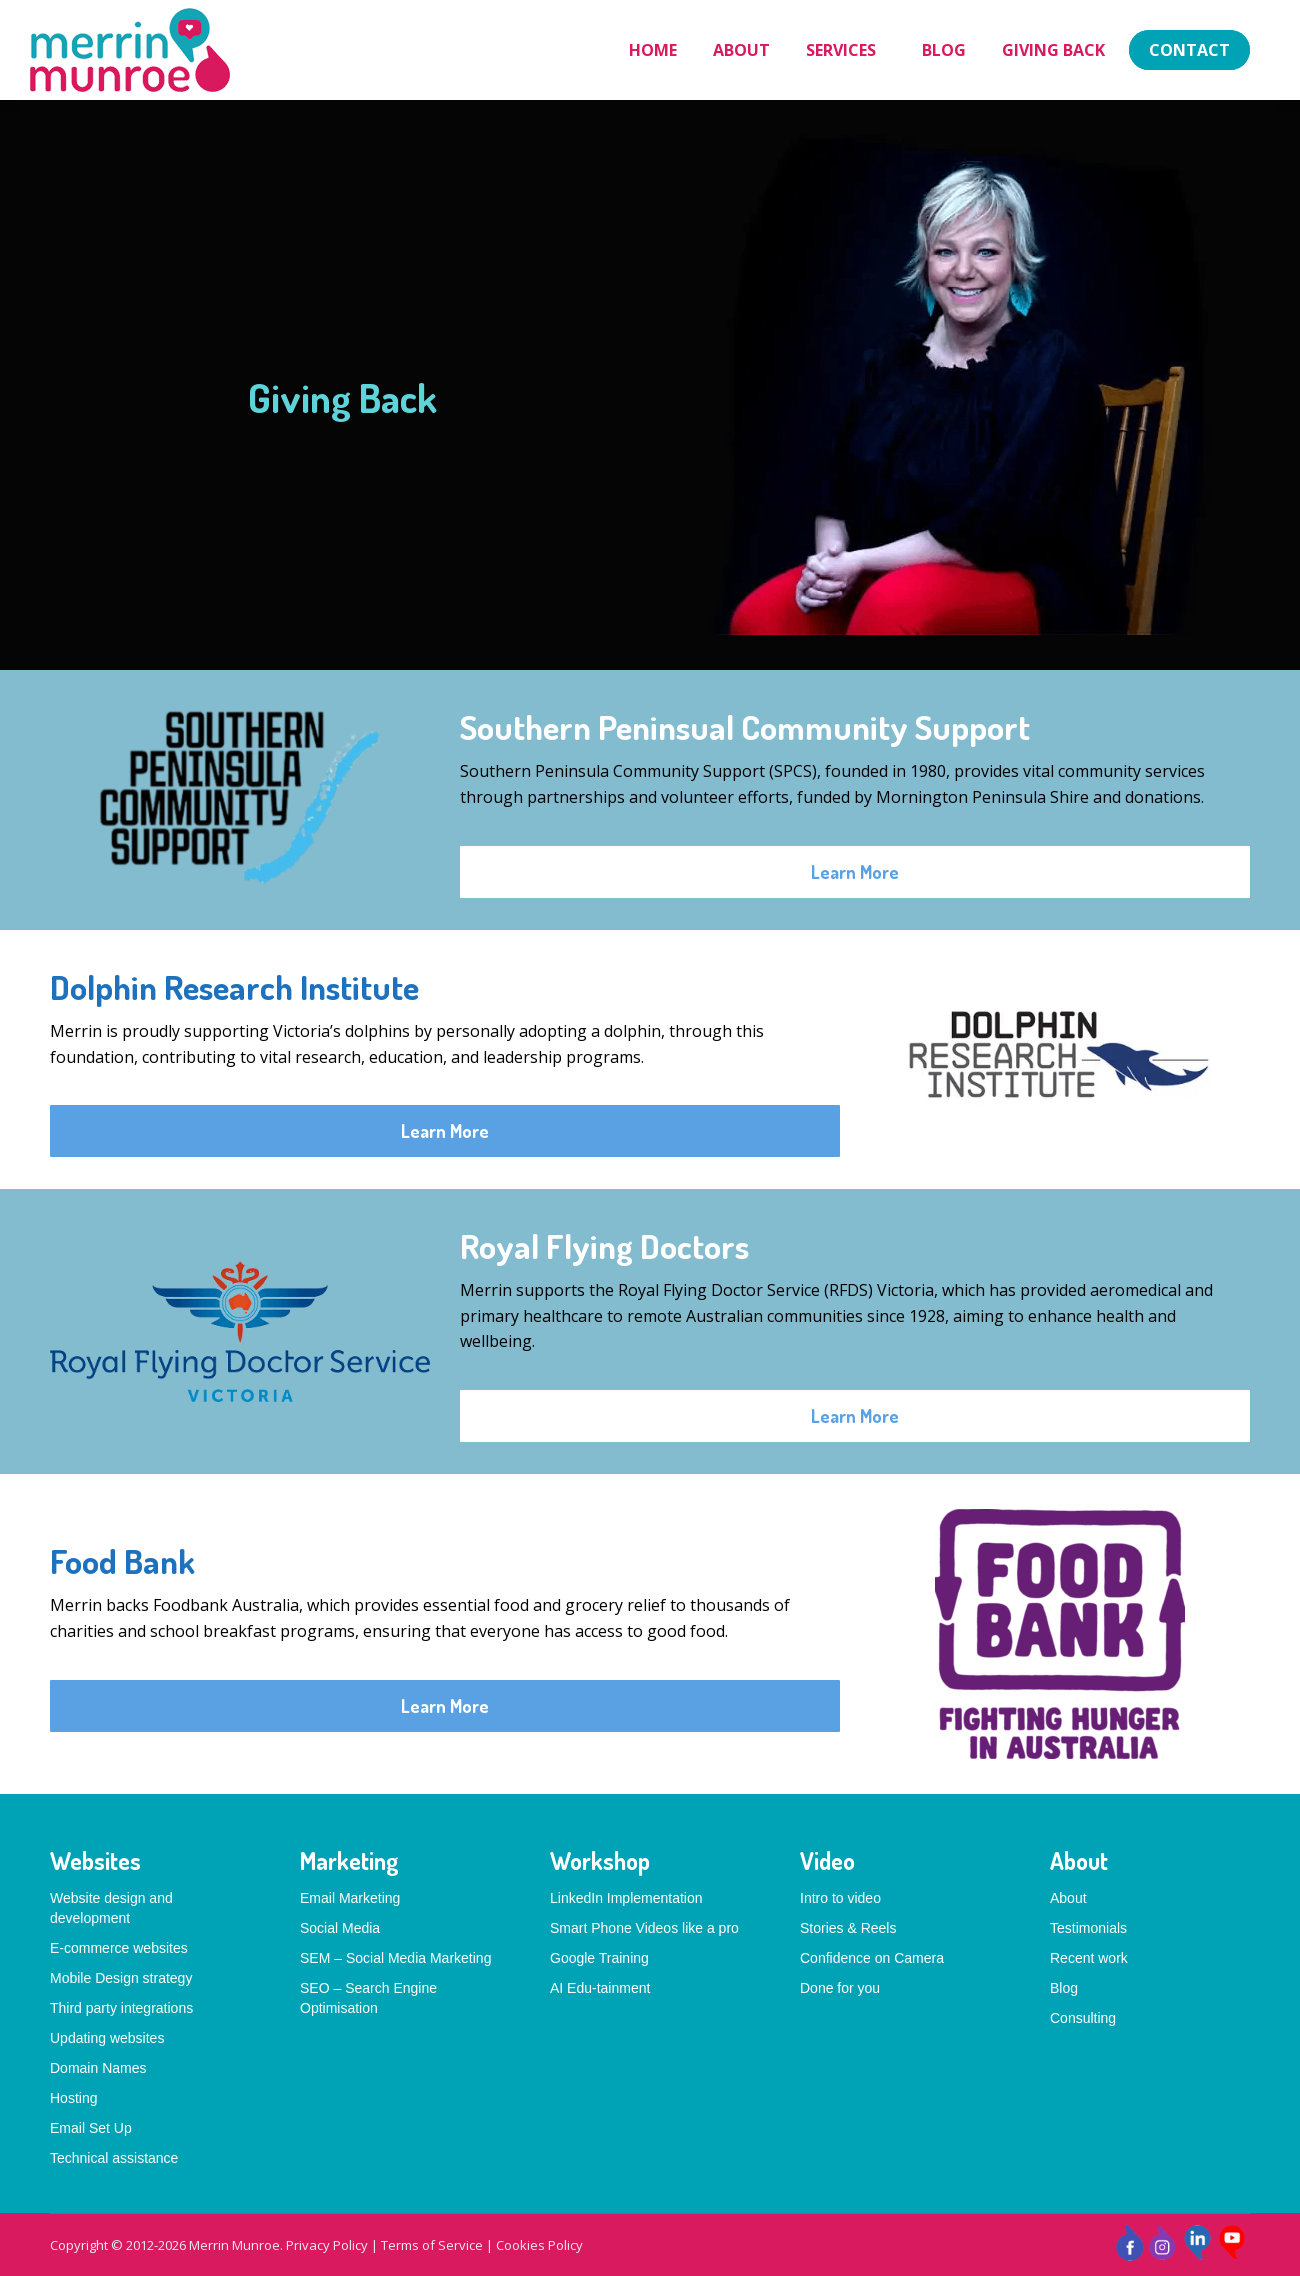 This screenshot has width=1300, height=2276. Describe the element at coordinates (395, 1958) in the screenshot. I see `SEM – Social Media Marketing` at that location.